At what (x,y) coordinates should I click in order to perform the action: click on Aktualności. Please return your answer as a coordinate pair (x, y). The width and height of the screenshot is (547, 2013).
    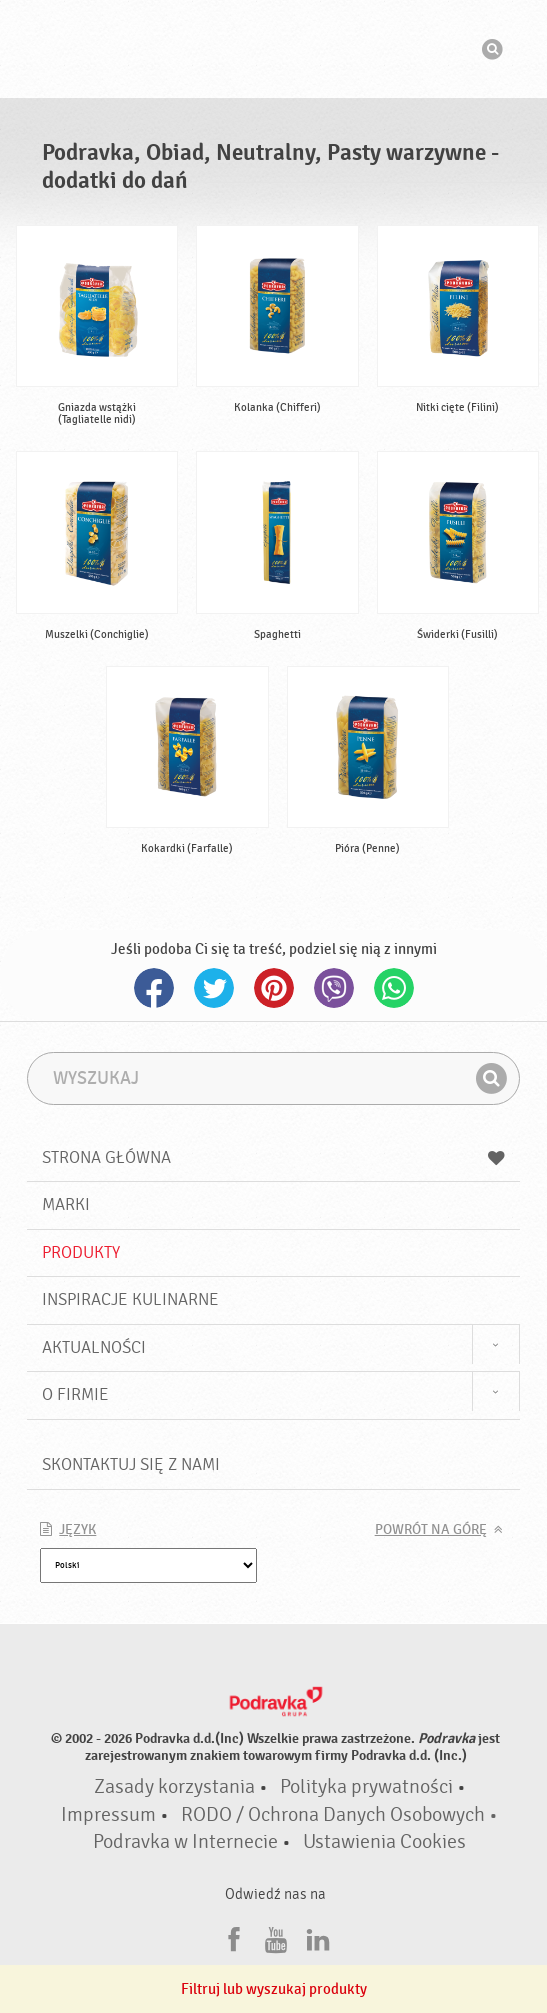
    Looking at the image, I should click on (94, 1347).